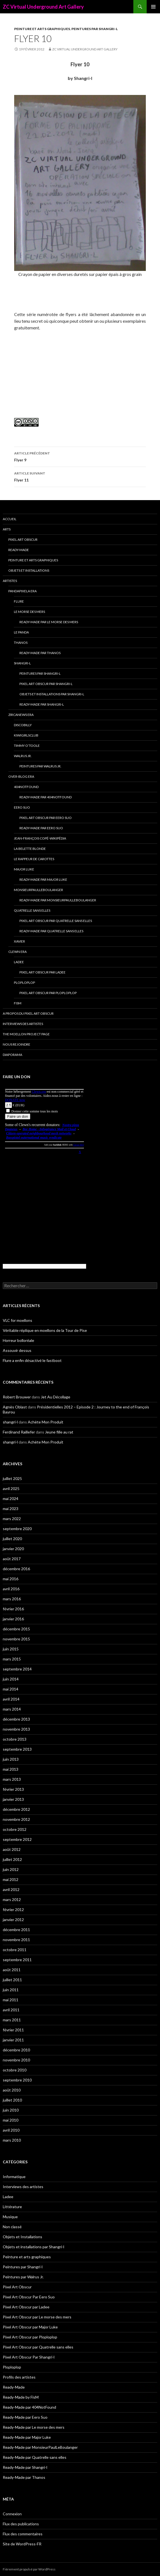  Describe the element at coordinates (16, 2060) in the screenshot. I see `novembre 2010` at that location.